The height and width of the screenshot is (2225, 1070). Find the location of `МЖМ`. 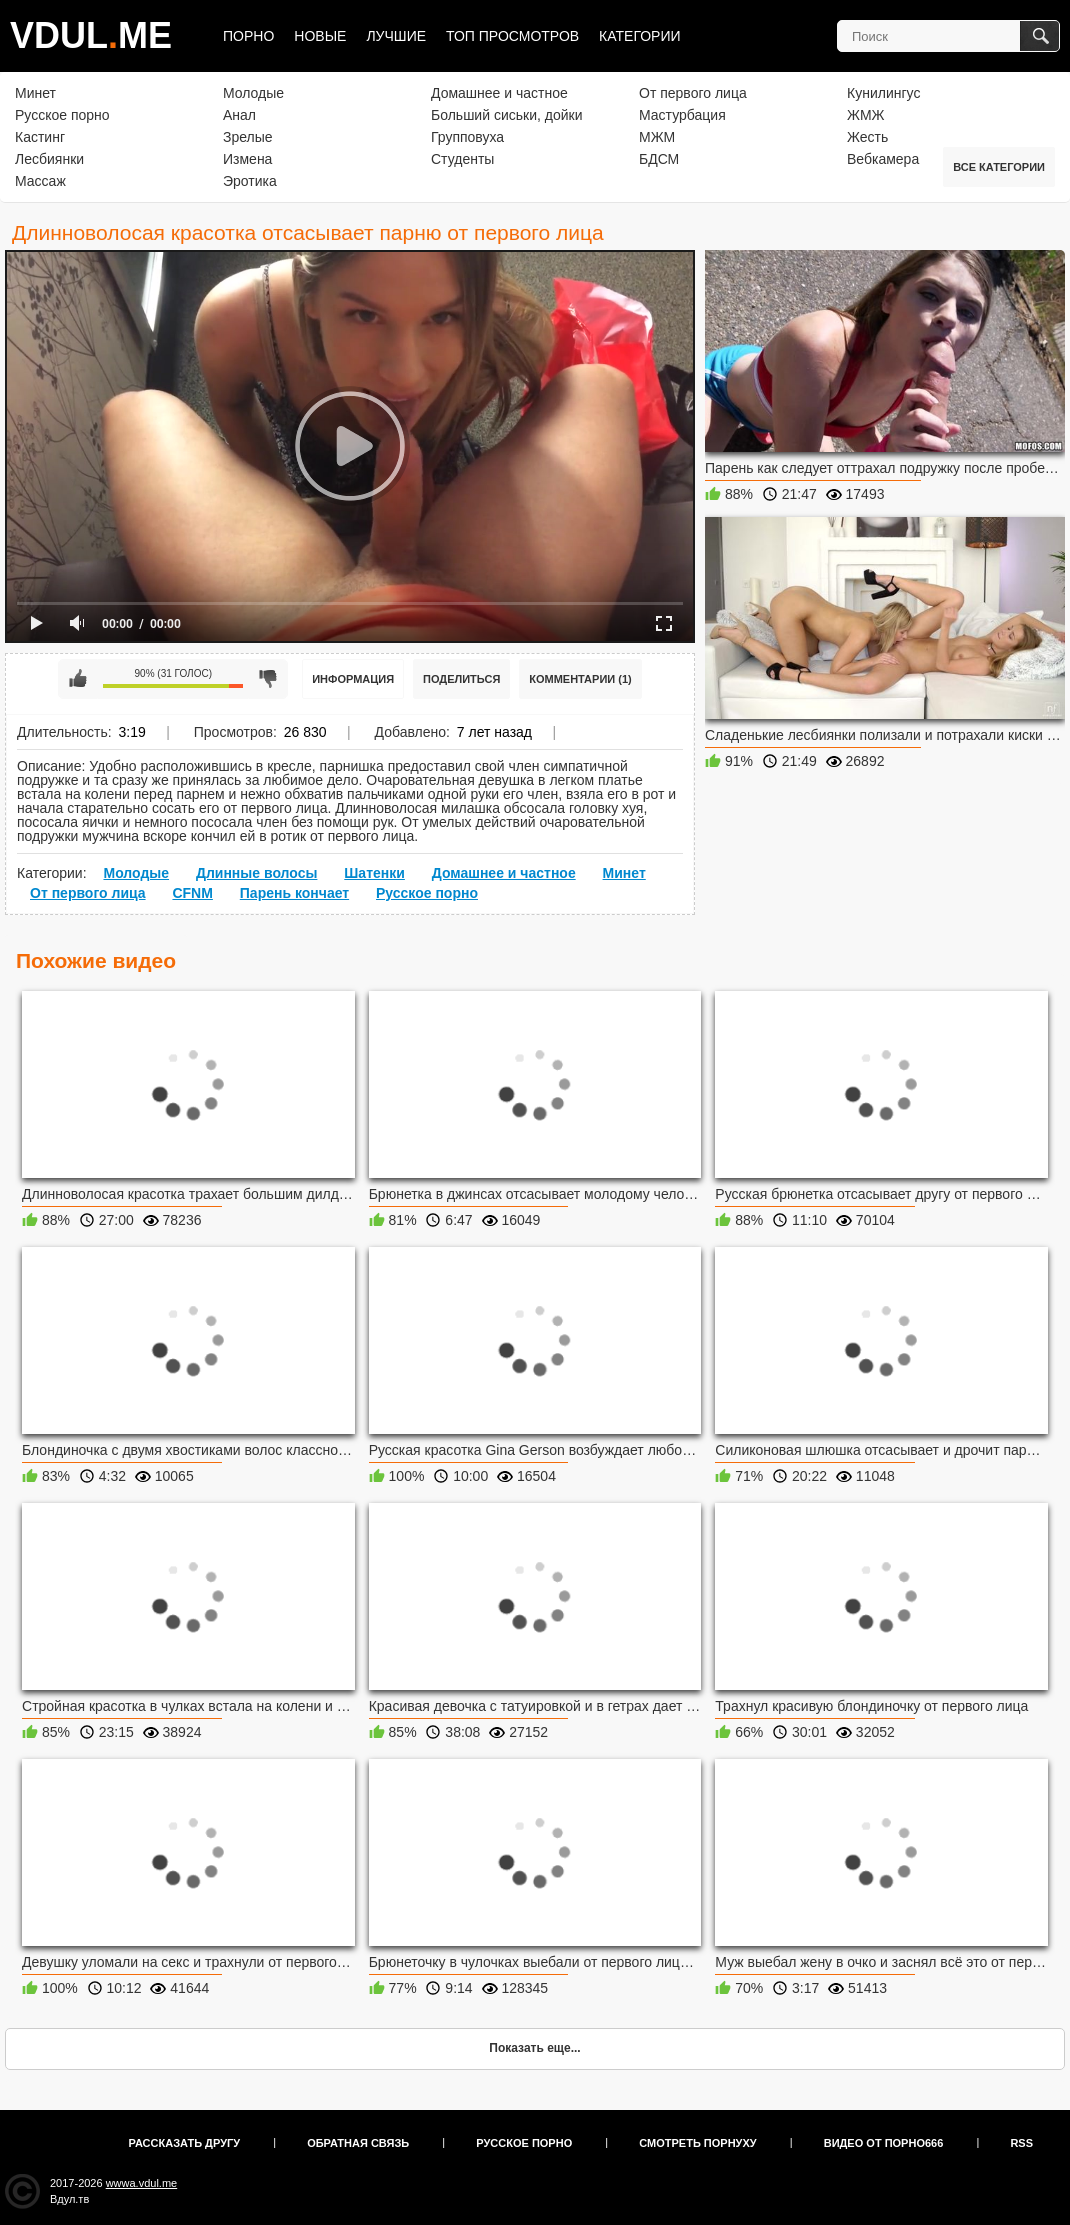

МЖМ is located at coordinates (657, 137).